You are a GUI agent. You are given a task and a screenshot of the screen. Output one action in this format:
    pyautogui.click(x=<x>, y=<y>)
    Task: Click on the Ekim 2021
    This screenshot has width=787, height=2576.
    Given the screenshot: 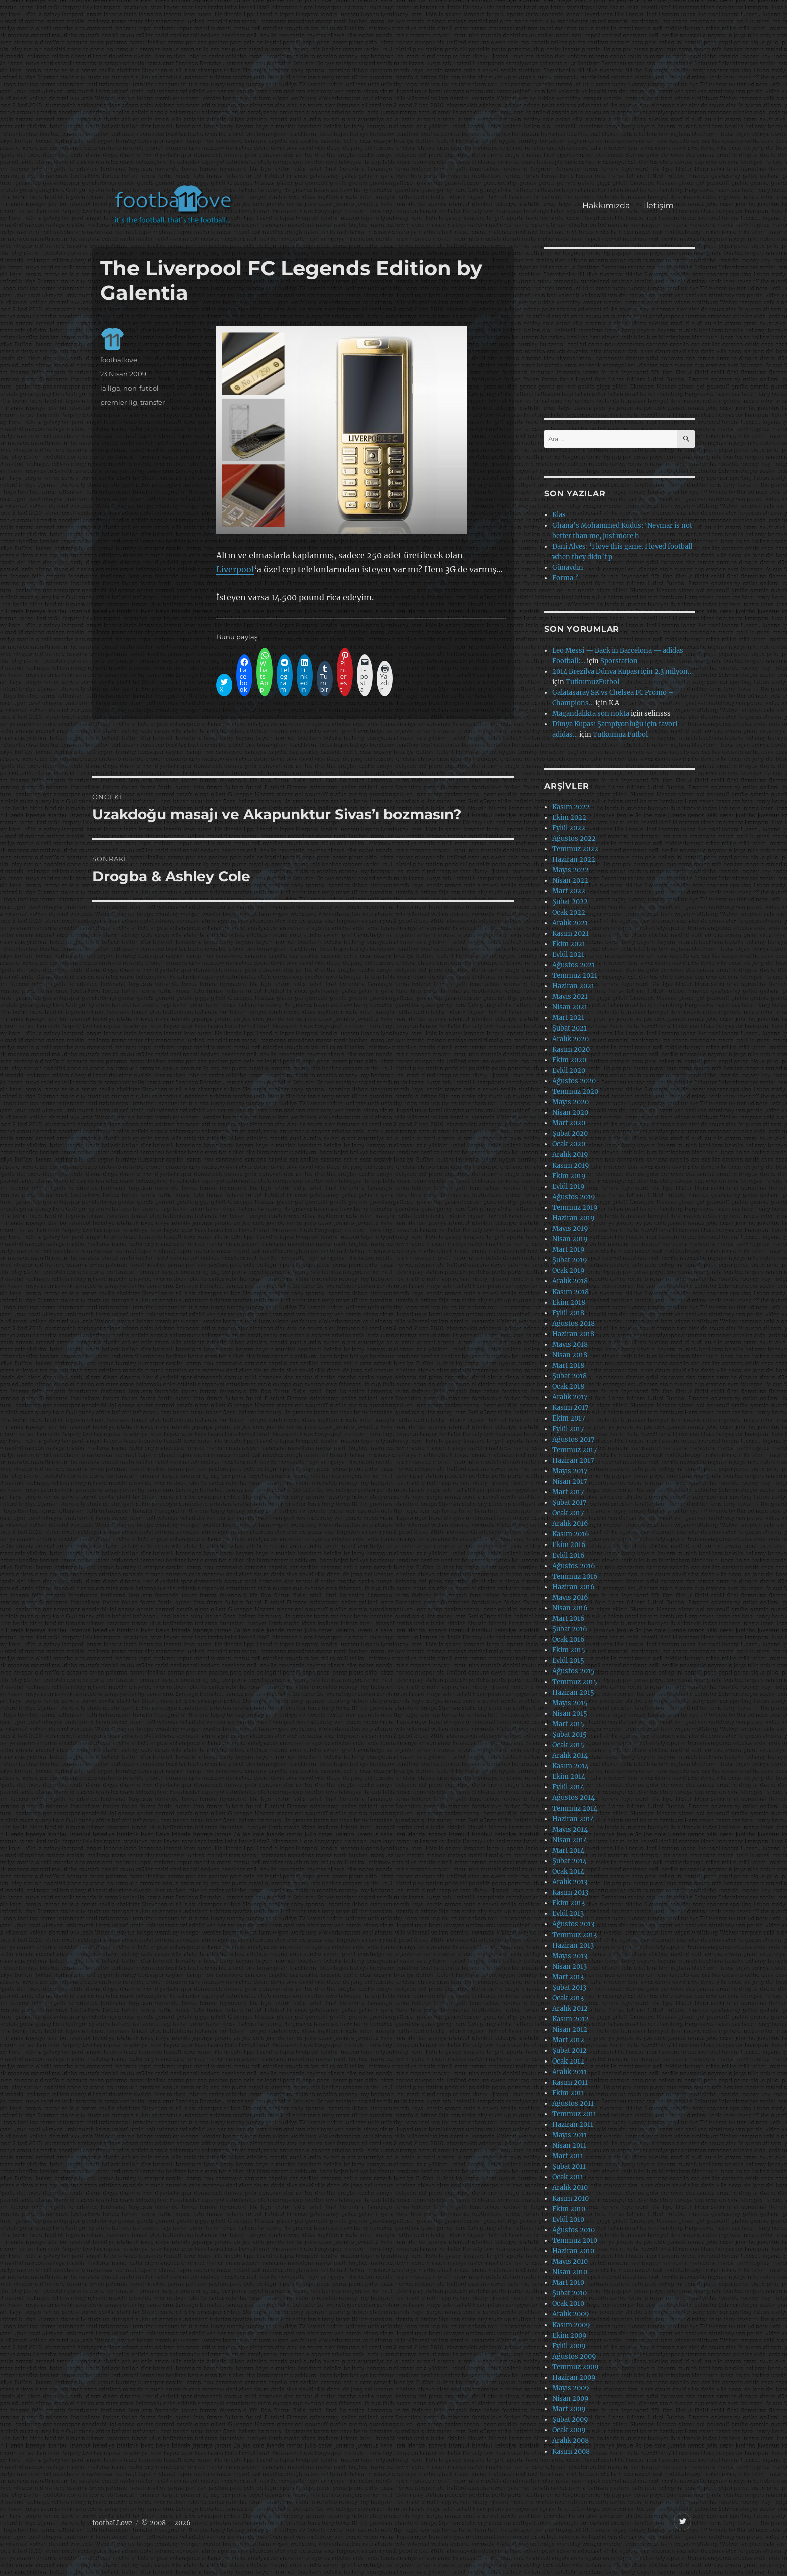 What is the action you would take?
    pyautogui.click(x=568, y=944)
    